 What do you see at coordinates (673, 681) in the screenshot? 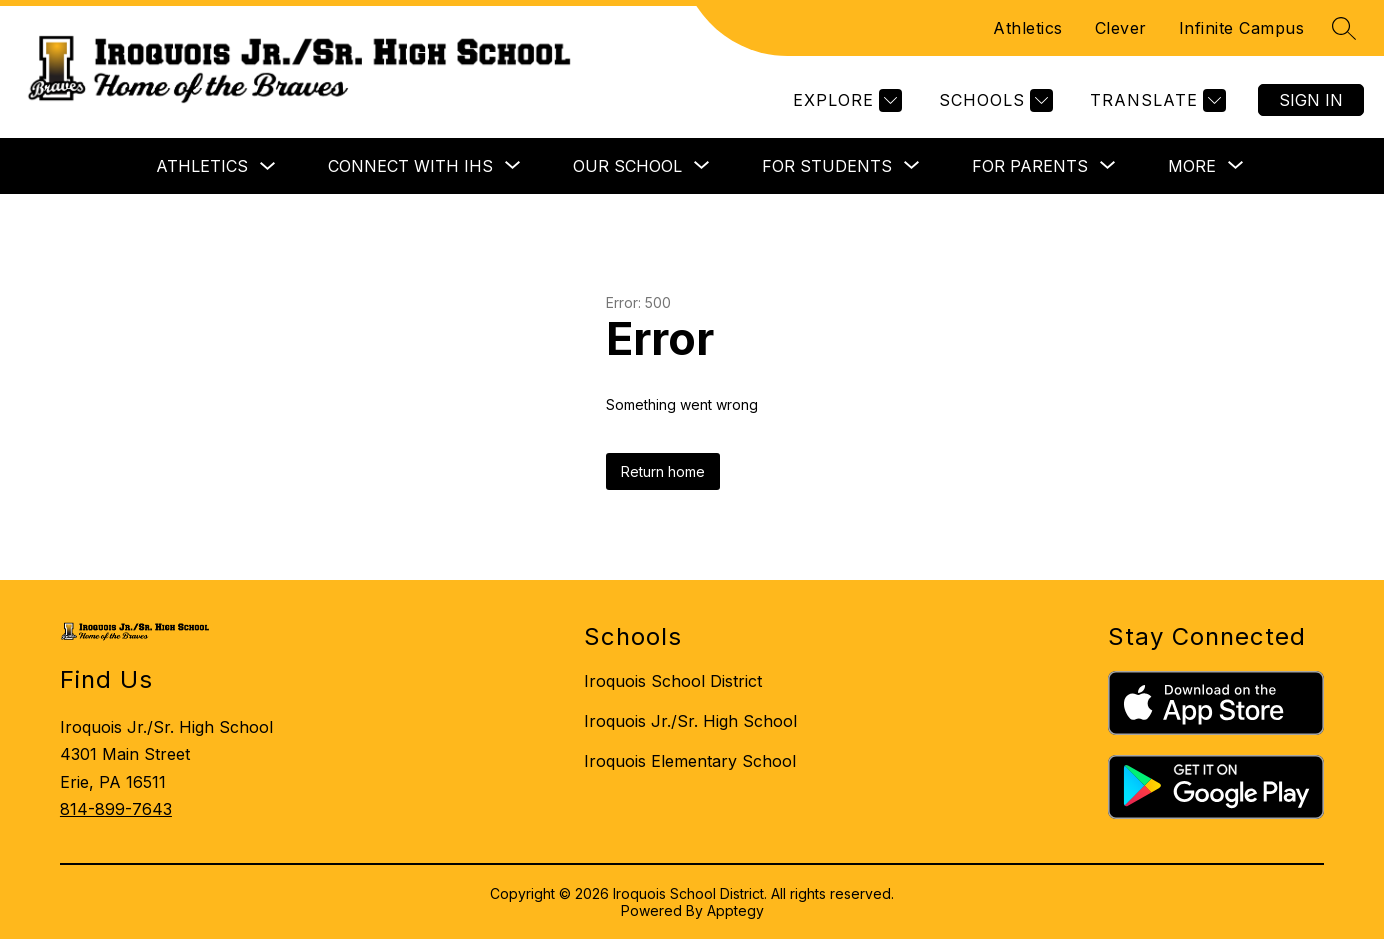
I see `Iroquois School District` at bounding box center [673, 681].